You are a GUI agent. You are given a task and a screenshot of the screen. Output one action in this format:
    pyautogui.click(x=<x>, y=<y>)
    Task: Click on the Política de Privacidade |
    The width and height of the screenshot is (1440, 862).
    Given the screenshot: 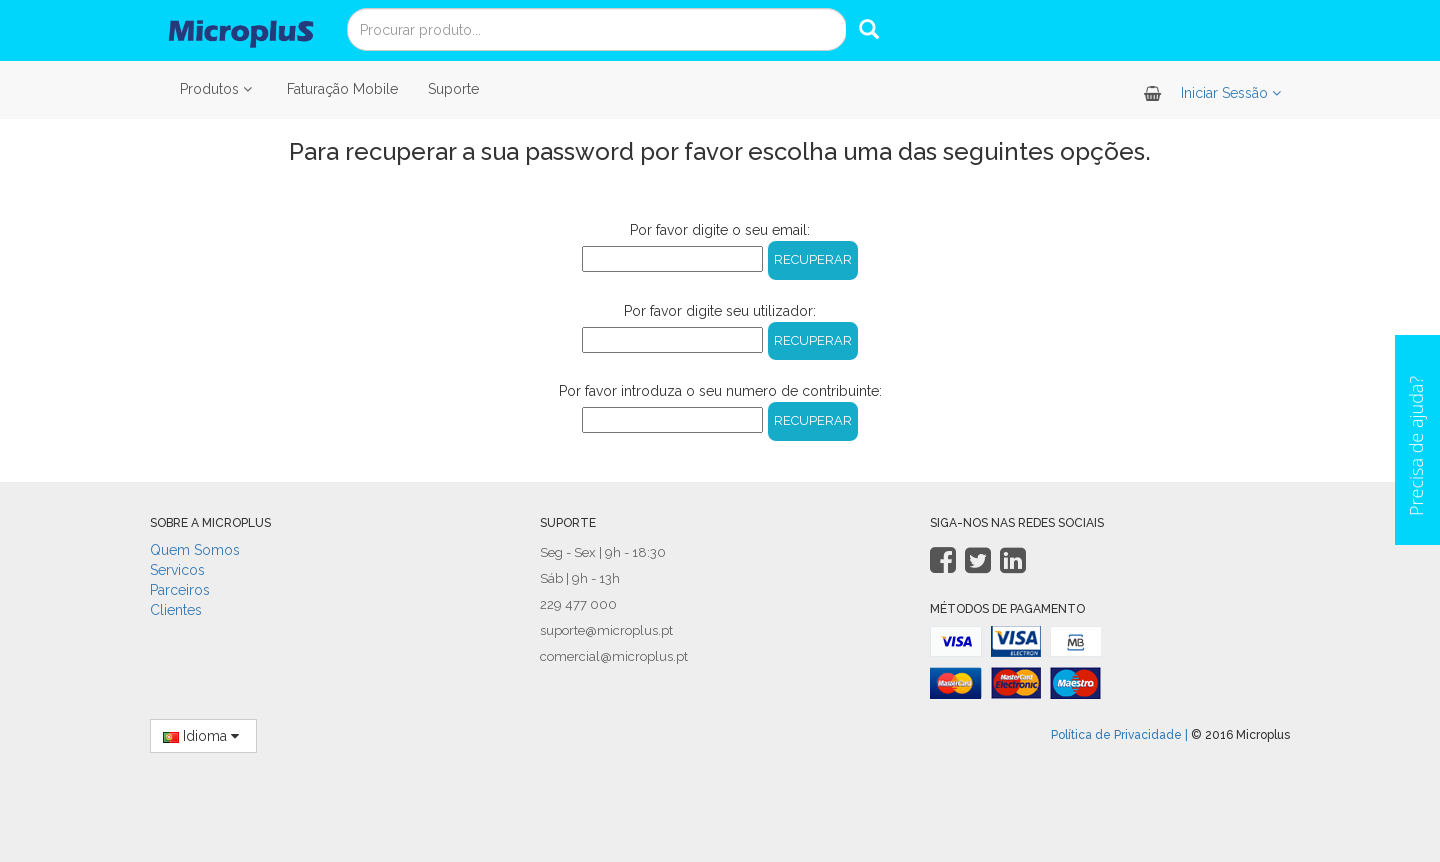 What is the action you would take?
    pyautogui.click(x=1119, y=735)
    